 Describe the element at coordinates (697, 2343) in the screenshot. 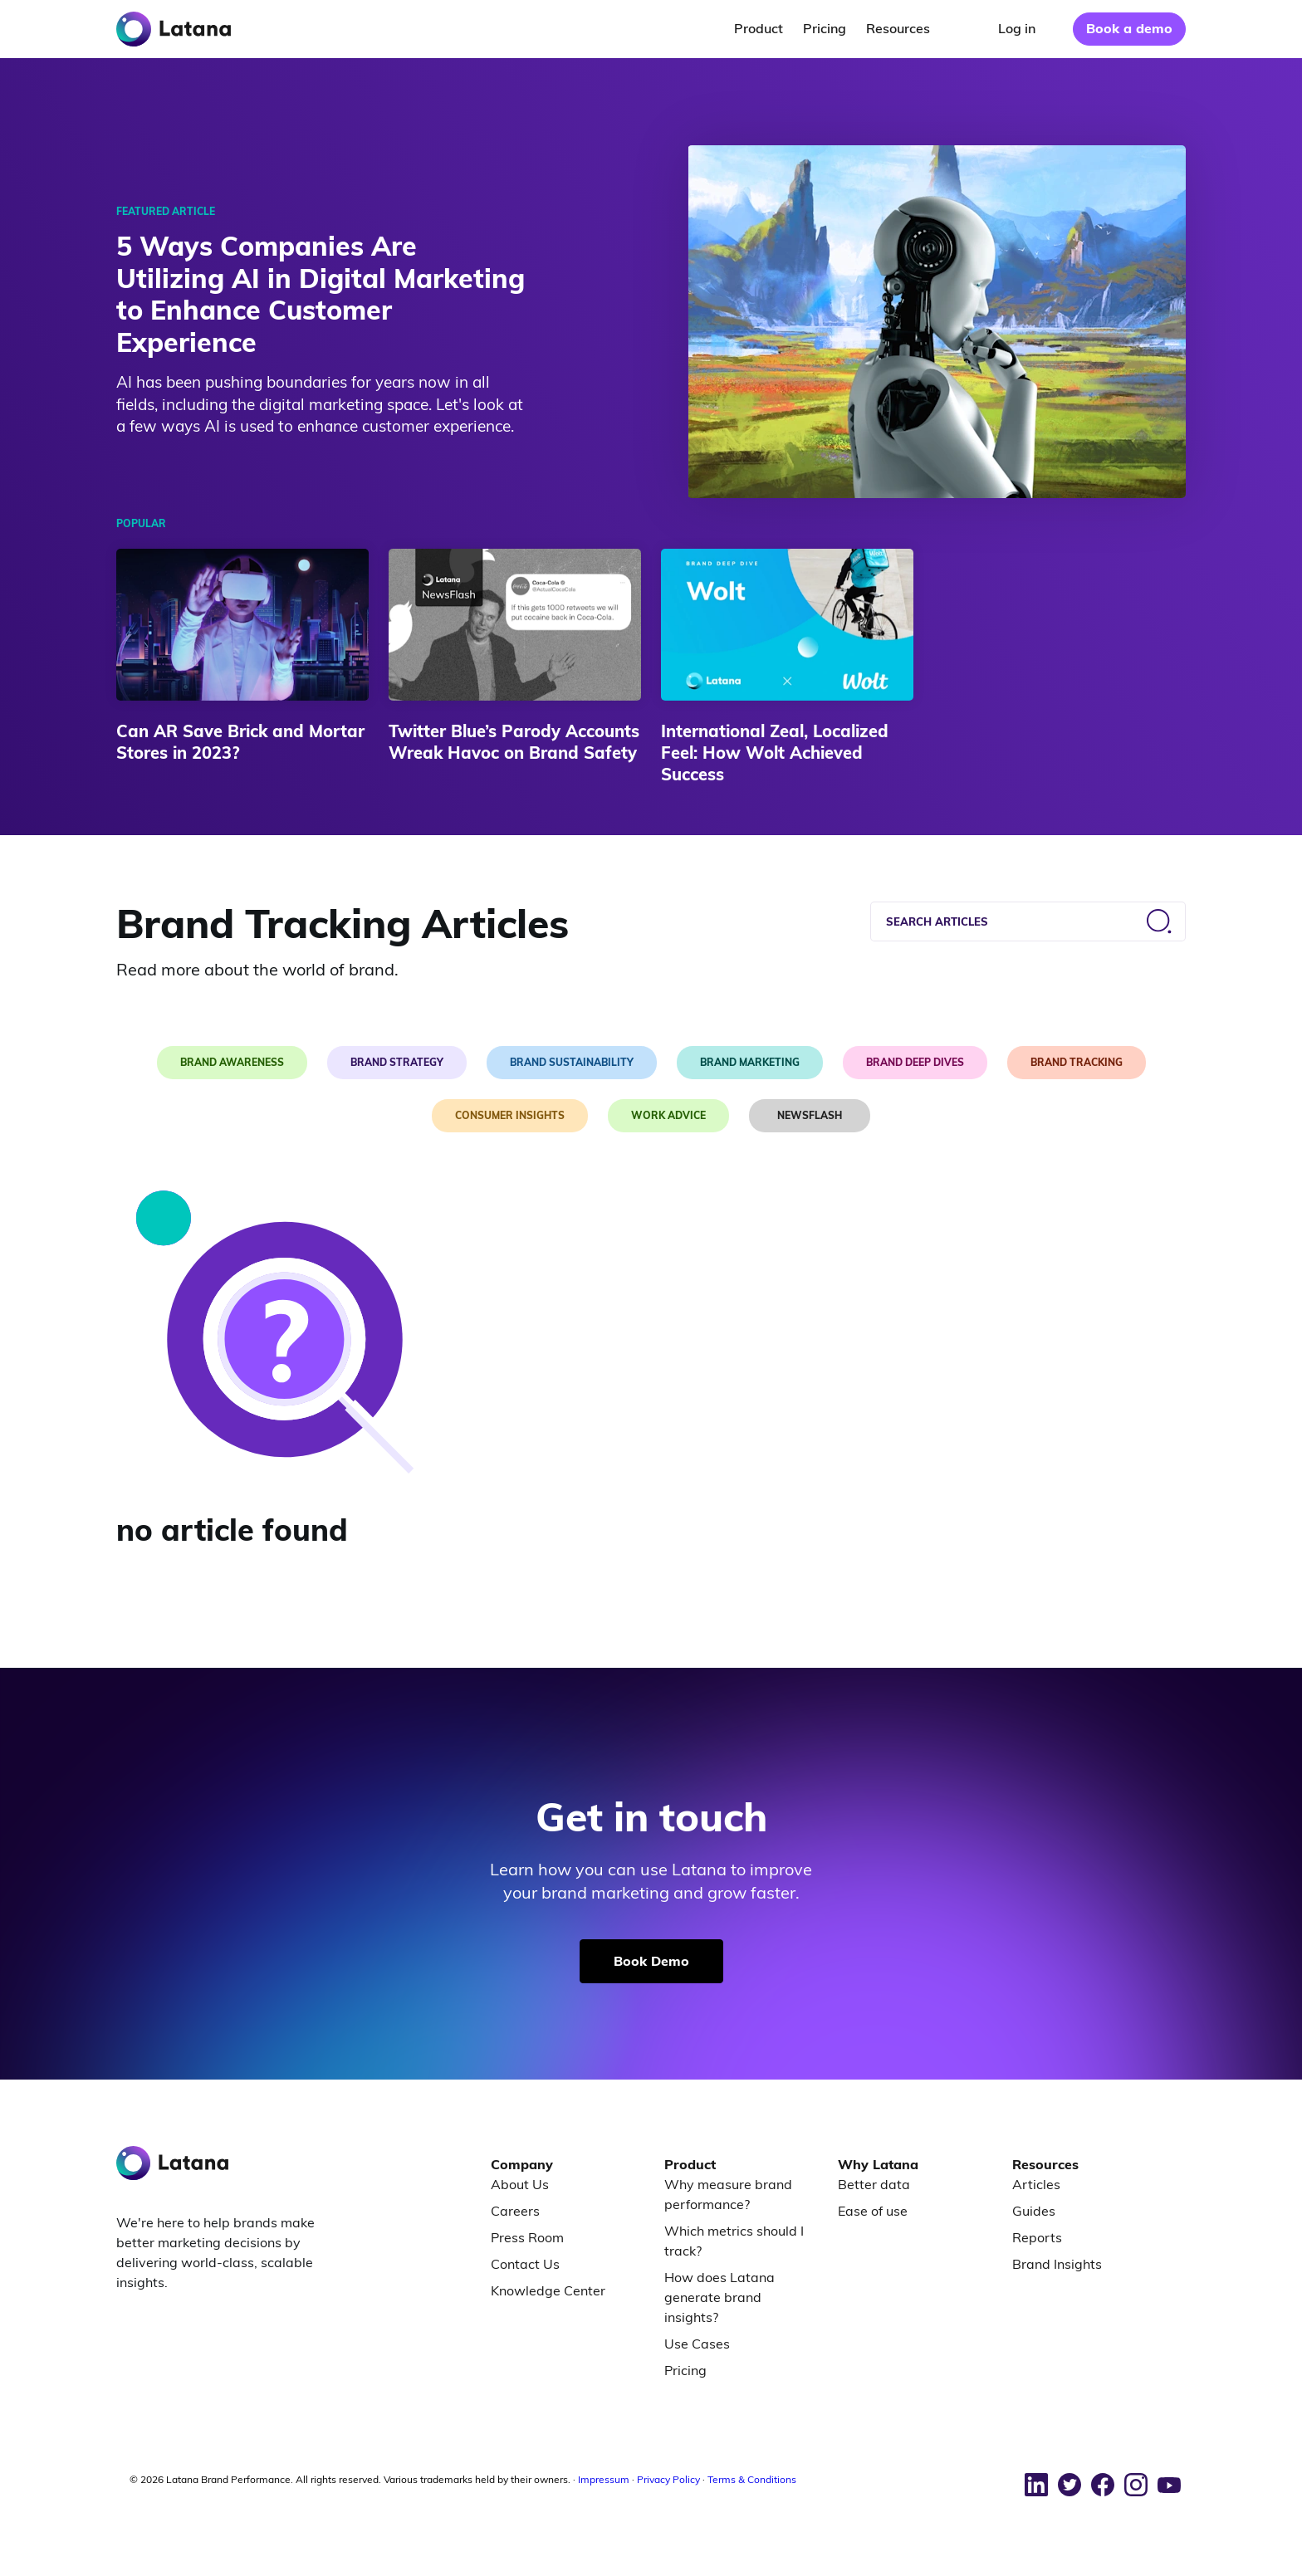

I see `Use Cases` at that location.